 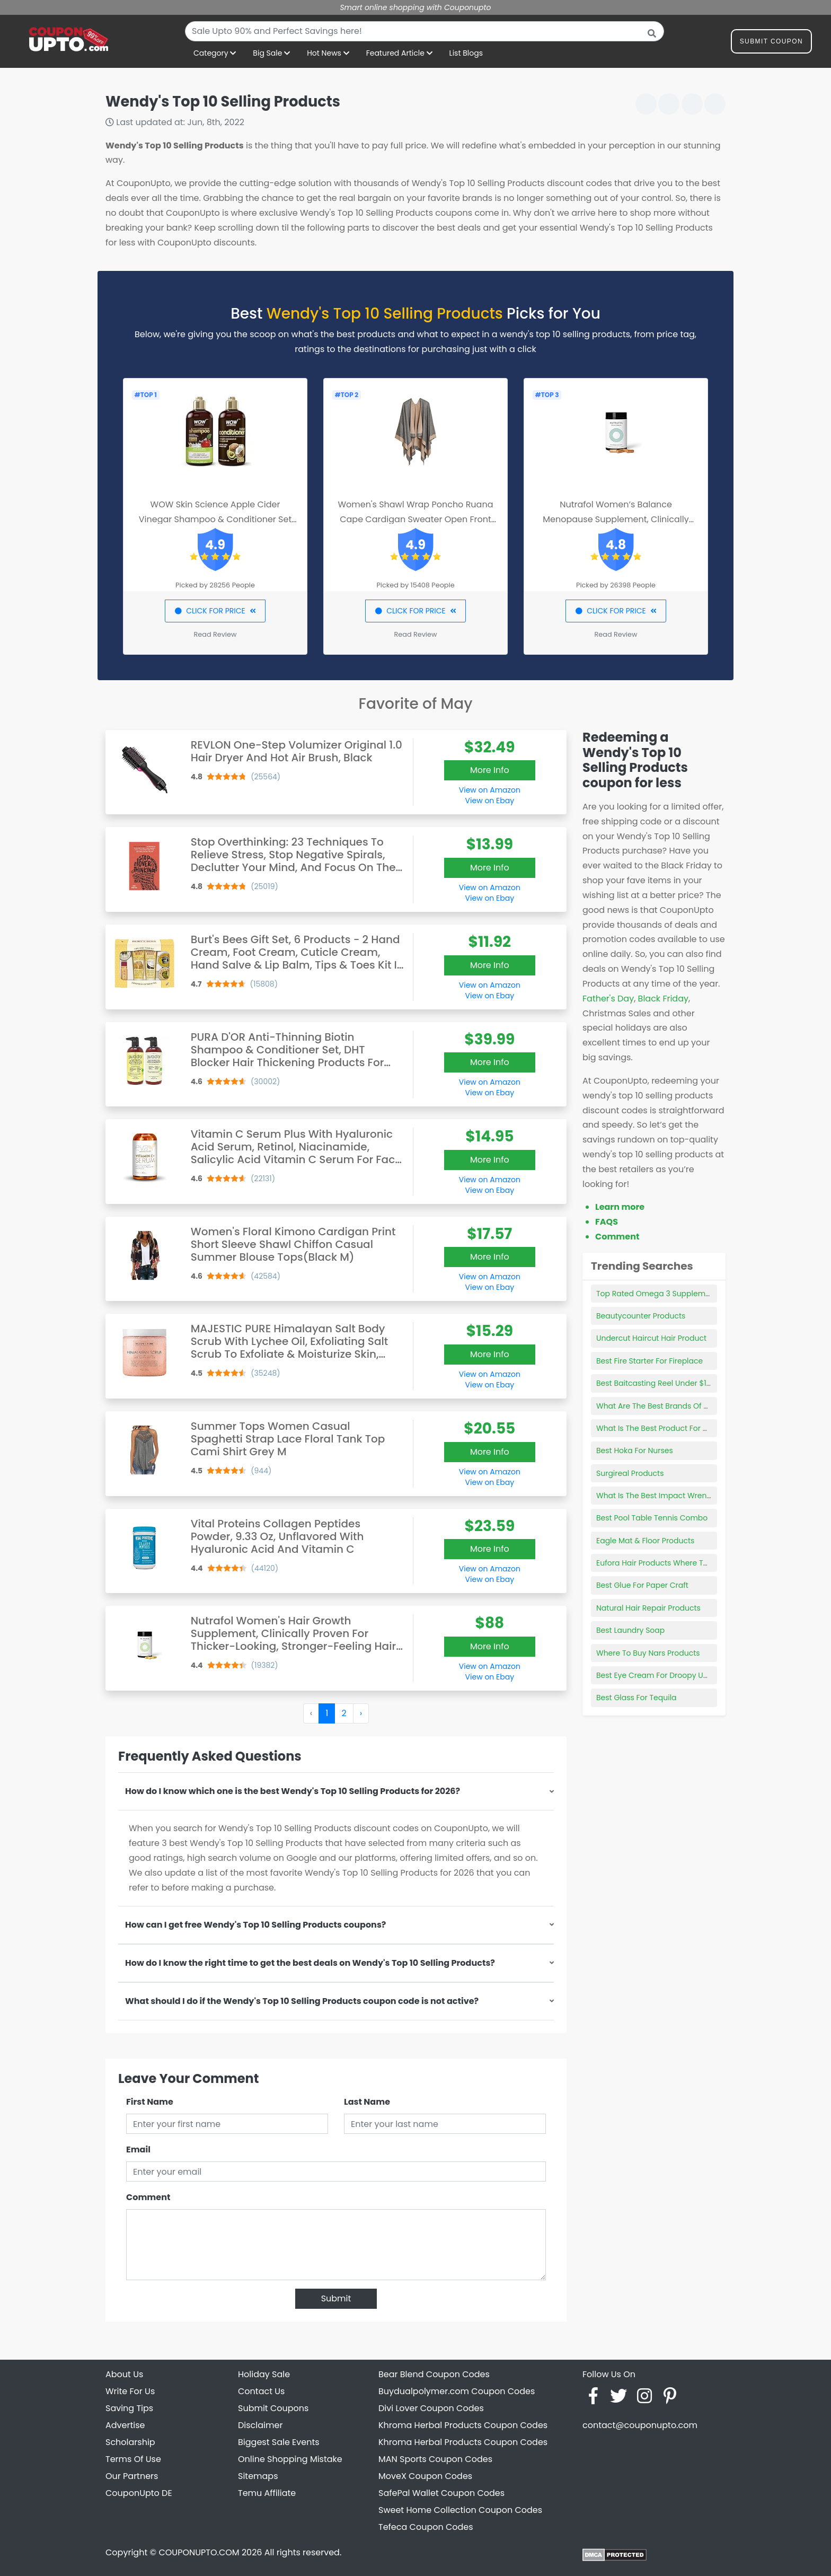 What do you see at coordinates (648, 1653) in the screenshot?
I see `Where To Buy Nars Products` at bounding box center [648, 1653].